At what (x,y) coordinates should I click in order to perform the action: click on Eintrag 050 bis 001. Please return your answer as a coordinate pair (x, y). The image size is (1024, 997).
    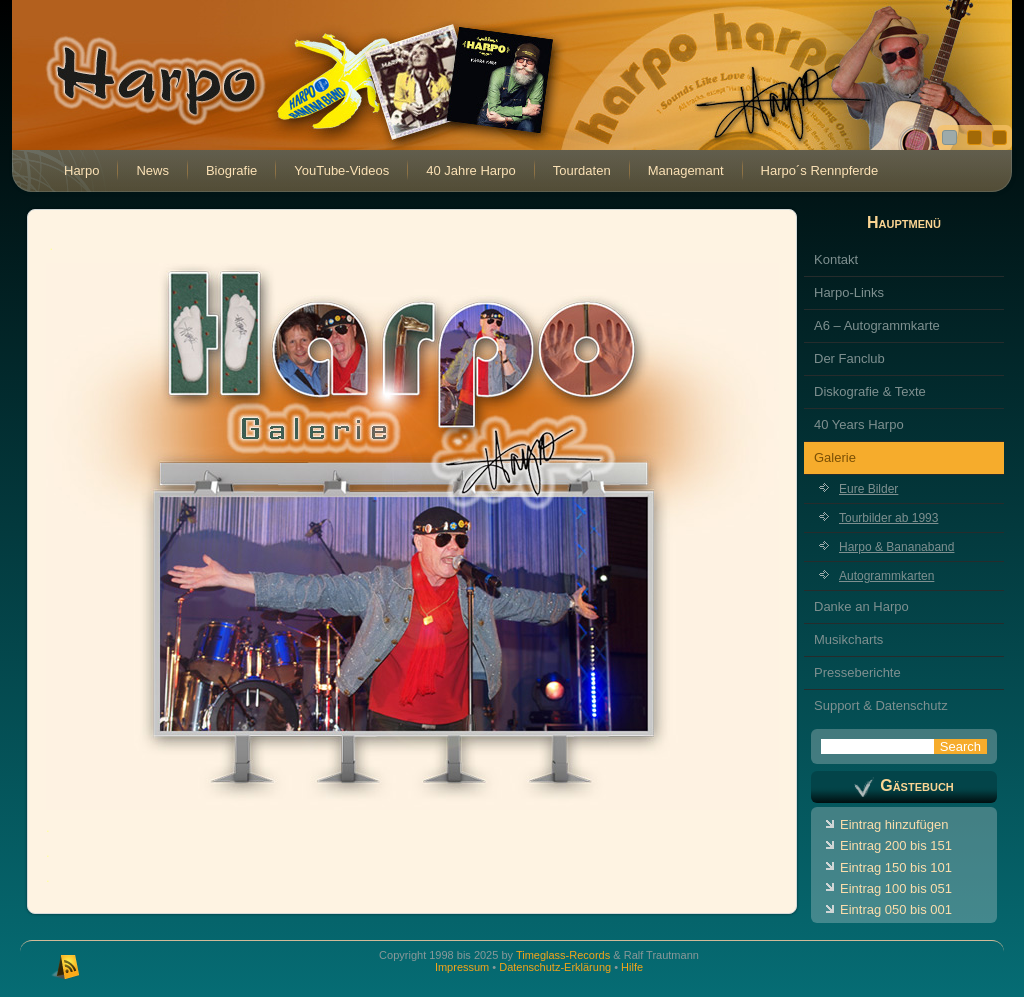
    Looking at the image, I should click on (896, 909).